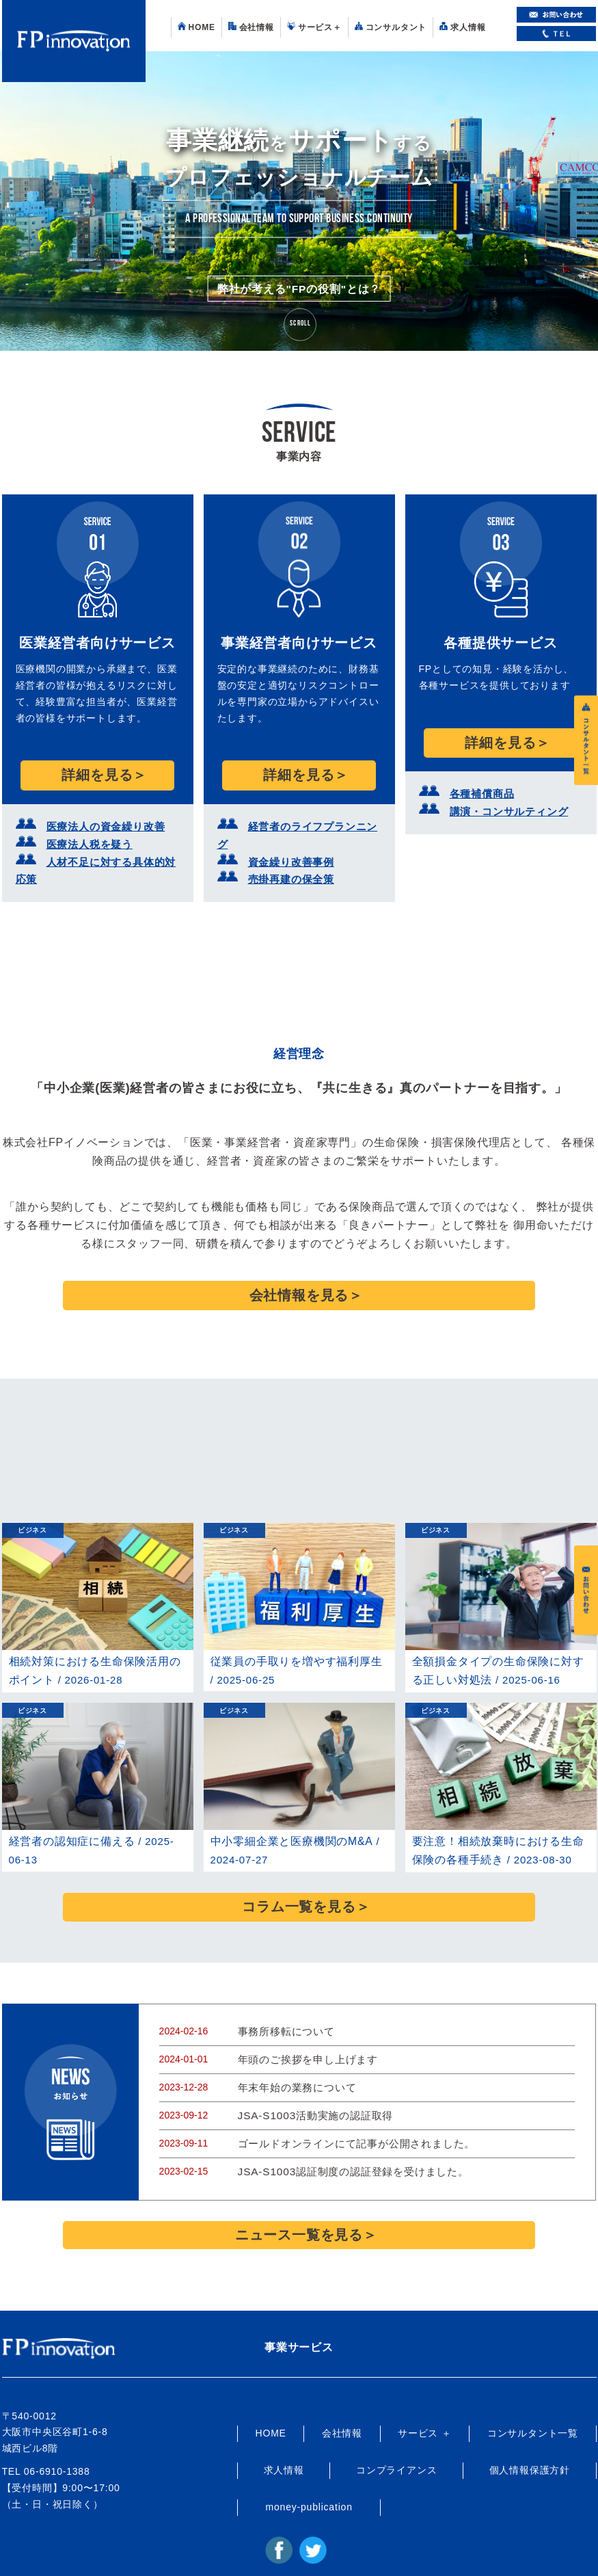 This screenshot has height=2576, width=598. What do you see at coordinates (299, 1263) in the screenshot?
I see `会社情報を見る` at bounding box center [299, 1263].